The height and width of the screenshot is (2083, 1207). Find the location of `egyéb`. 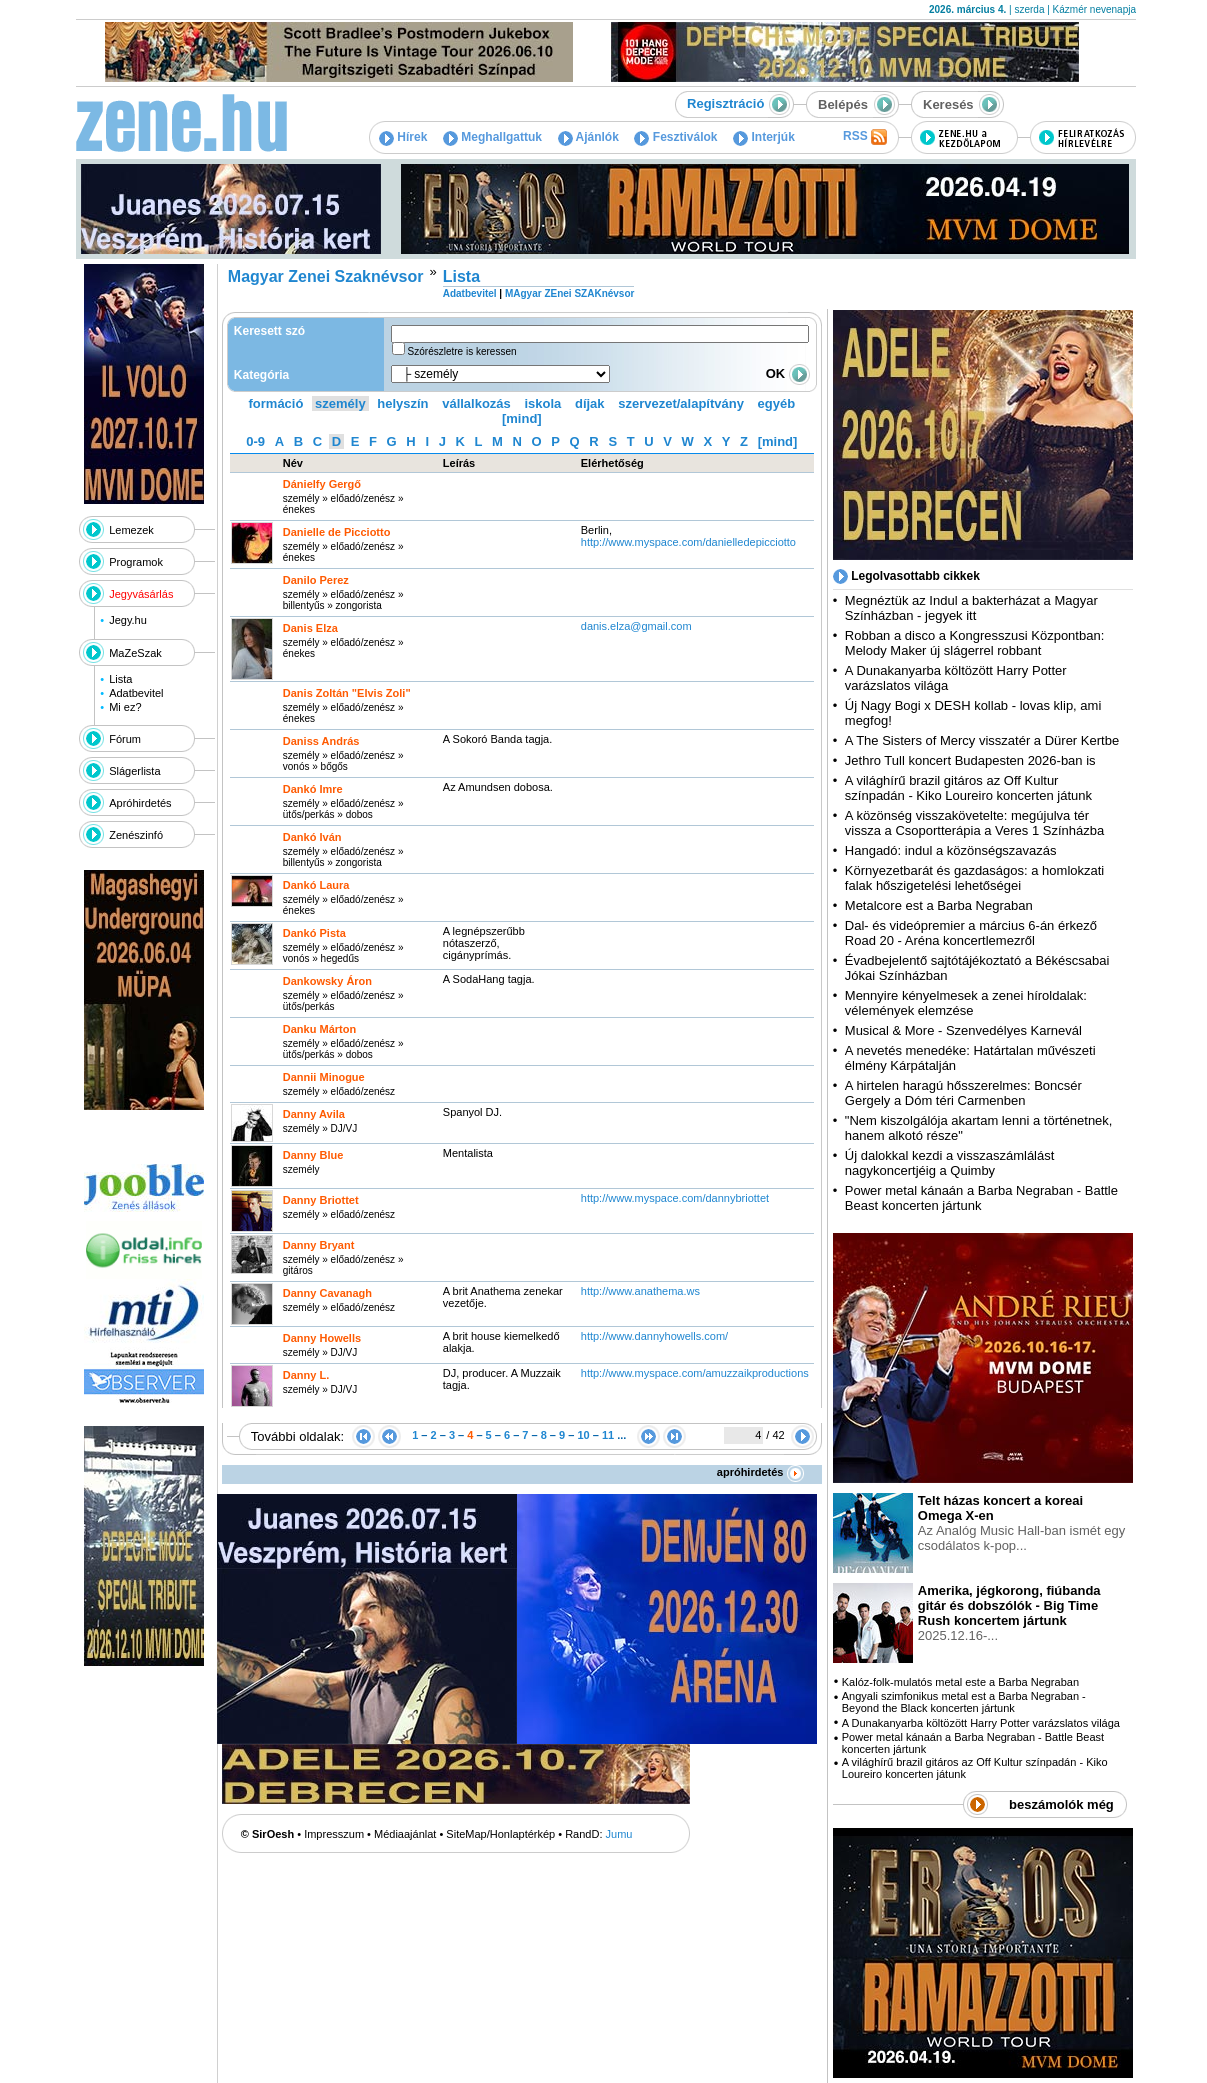

egyéb is located at coordinates (777, 403).